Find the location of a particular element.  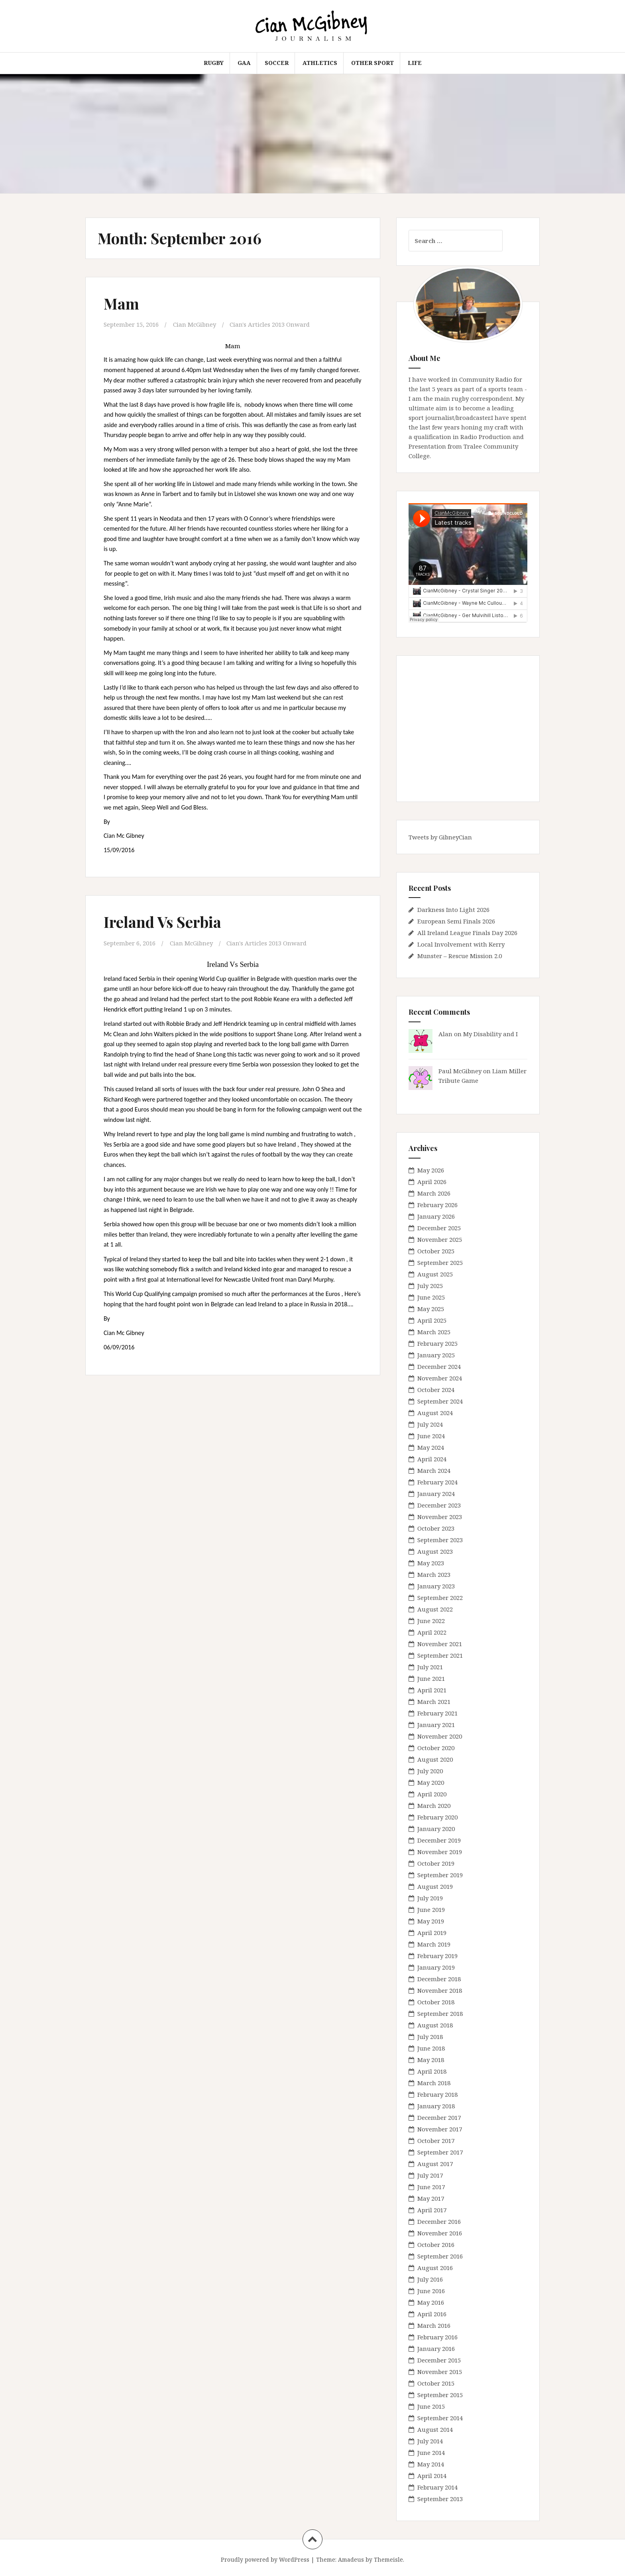

December 2019 is located at coordinates (439, 1840).